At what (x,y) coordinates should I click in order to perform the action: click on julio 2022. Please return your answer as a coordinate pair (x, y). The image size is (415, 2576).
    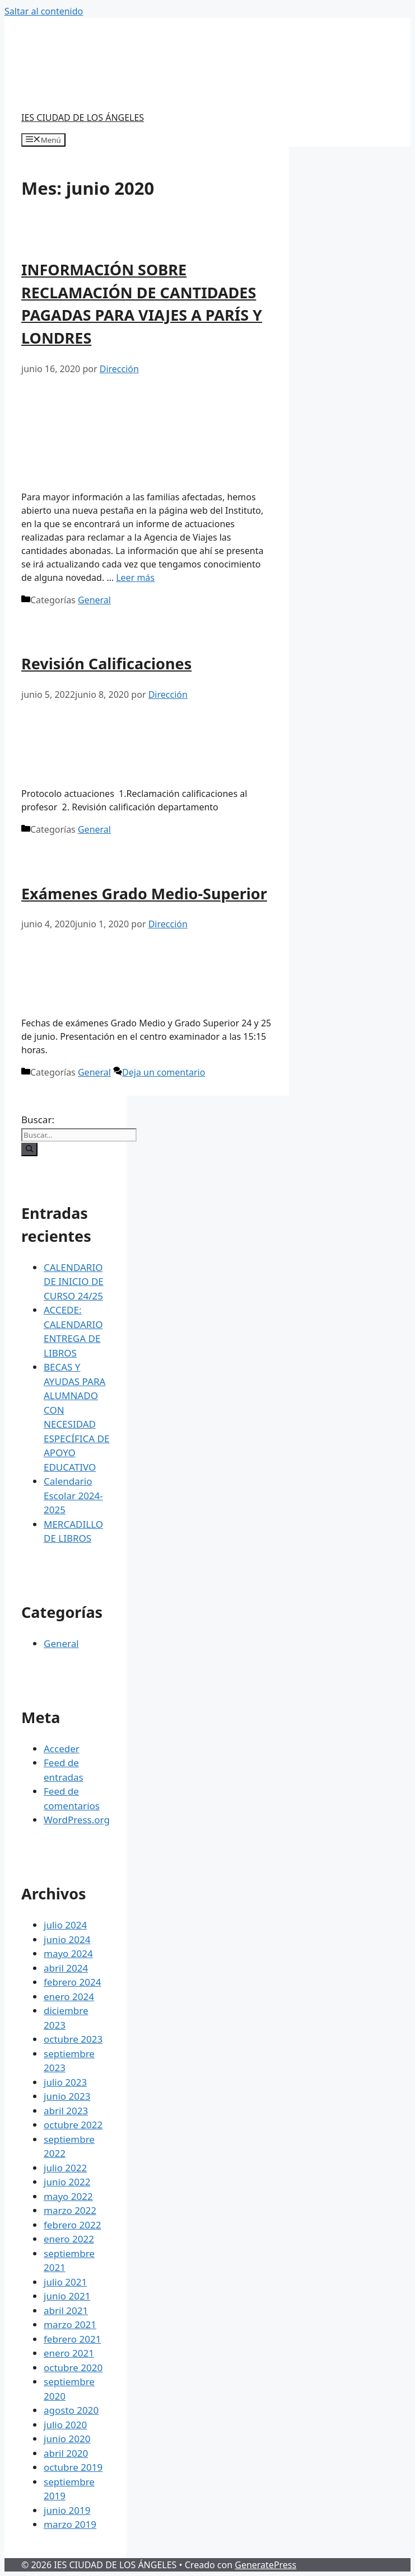
    Looking at the image, I should click on (65, 2167).